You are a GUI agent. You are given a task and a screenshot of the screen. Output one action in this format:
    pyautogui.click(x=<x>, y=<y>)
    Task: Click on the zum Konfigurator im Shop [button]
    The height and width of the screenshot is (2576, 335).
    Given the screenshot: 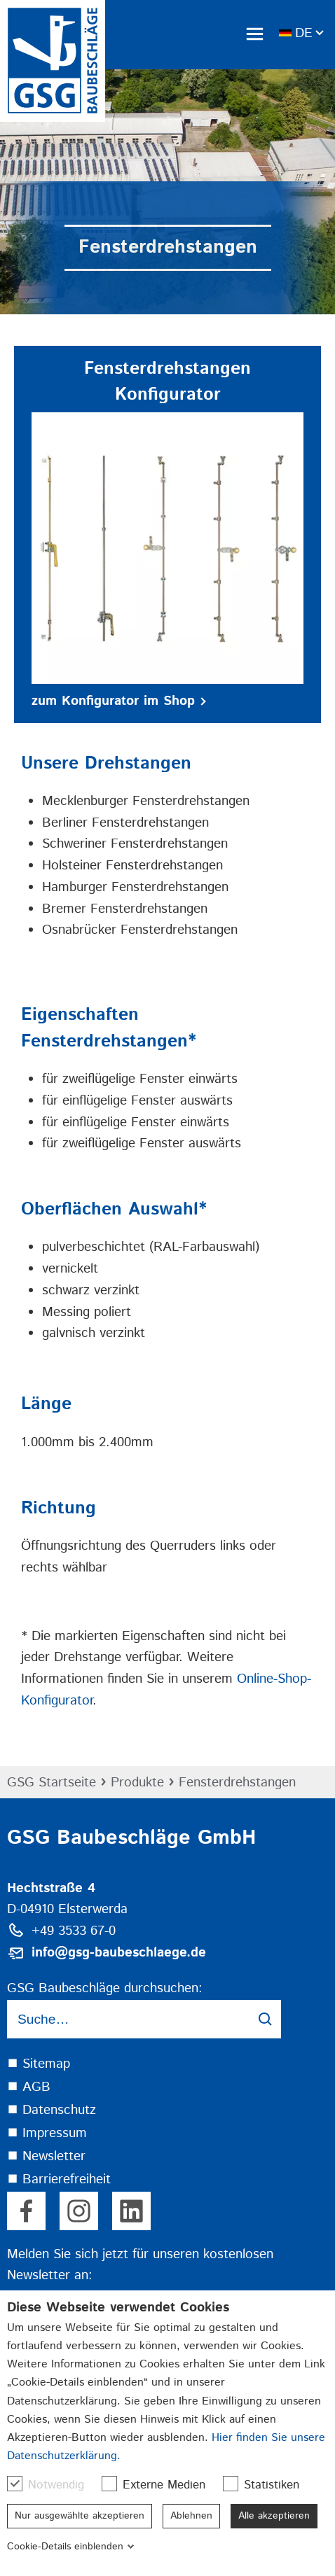 What is the action you would take?
    pyautogui.click(x=119, y=701)
    